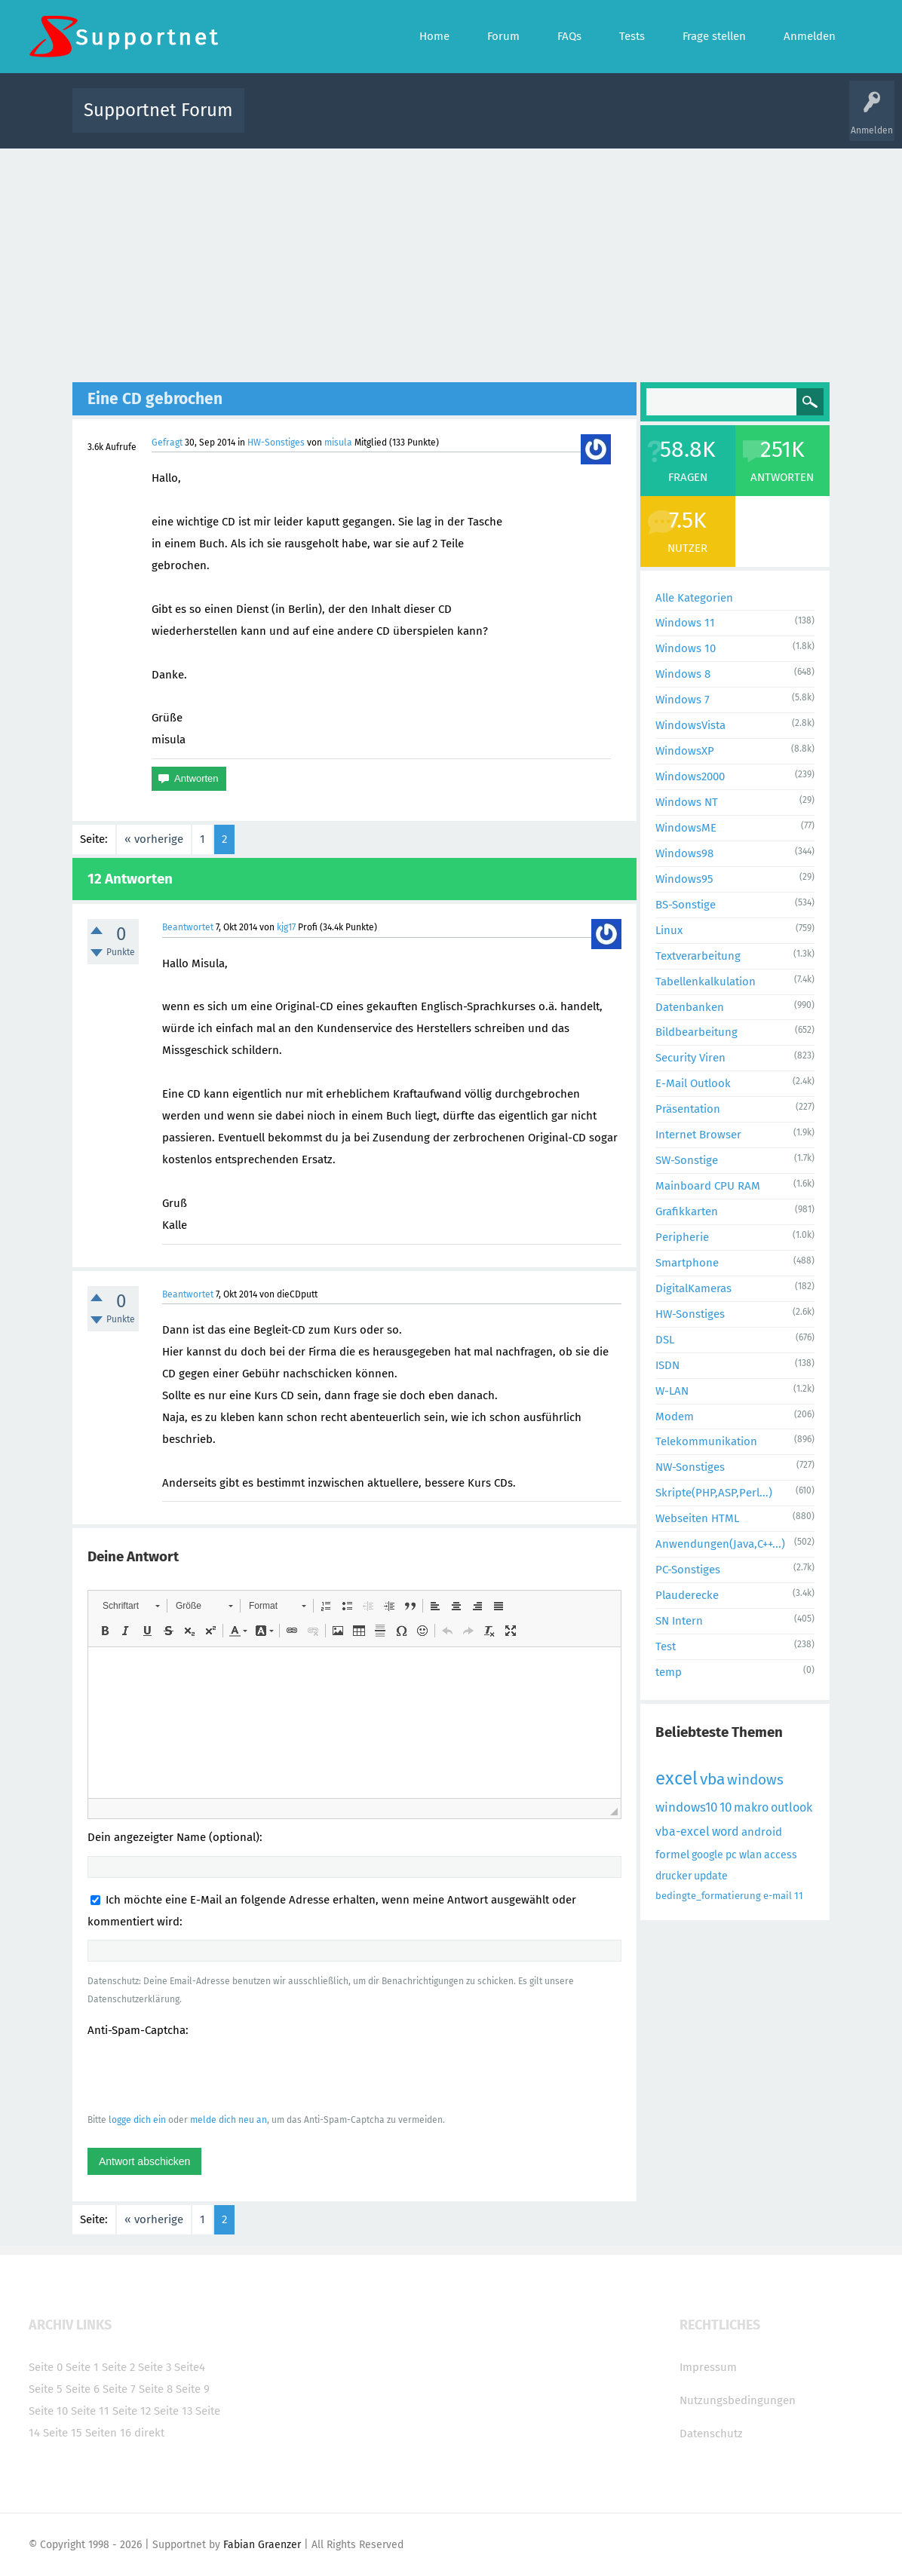 The height and width of the screenshot is (2576, 902). What do you see at coordinates (667, 1365) in the screenshot?
I see `ISDN` at bounding box center [667, 1365].